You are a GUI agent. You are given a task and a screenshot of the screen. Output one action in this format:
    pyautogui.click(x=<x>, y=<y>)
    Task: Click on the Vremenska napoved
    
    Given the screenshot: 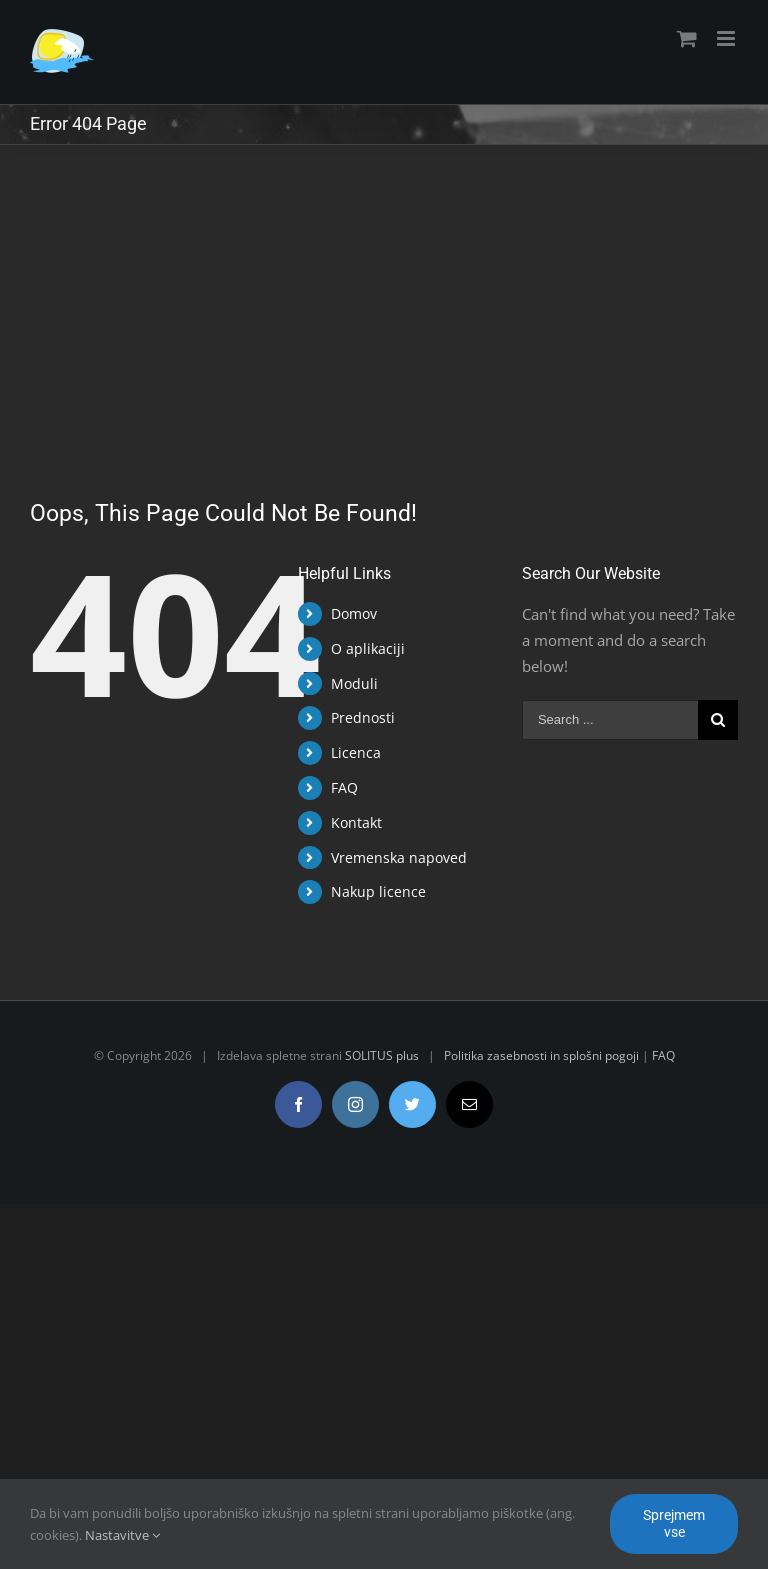 What is the action you would take?
    pyautogui.click(x=399, y=857)
    